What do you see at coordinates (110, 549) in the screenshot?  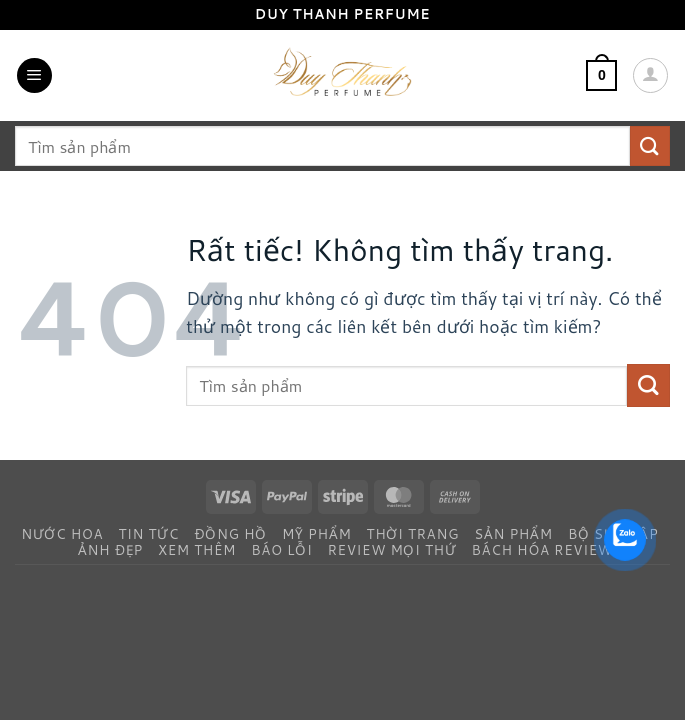 I see `Ảnh Đẹp` at bounding box center [110, 549].